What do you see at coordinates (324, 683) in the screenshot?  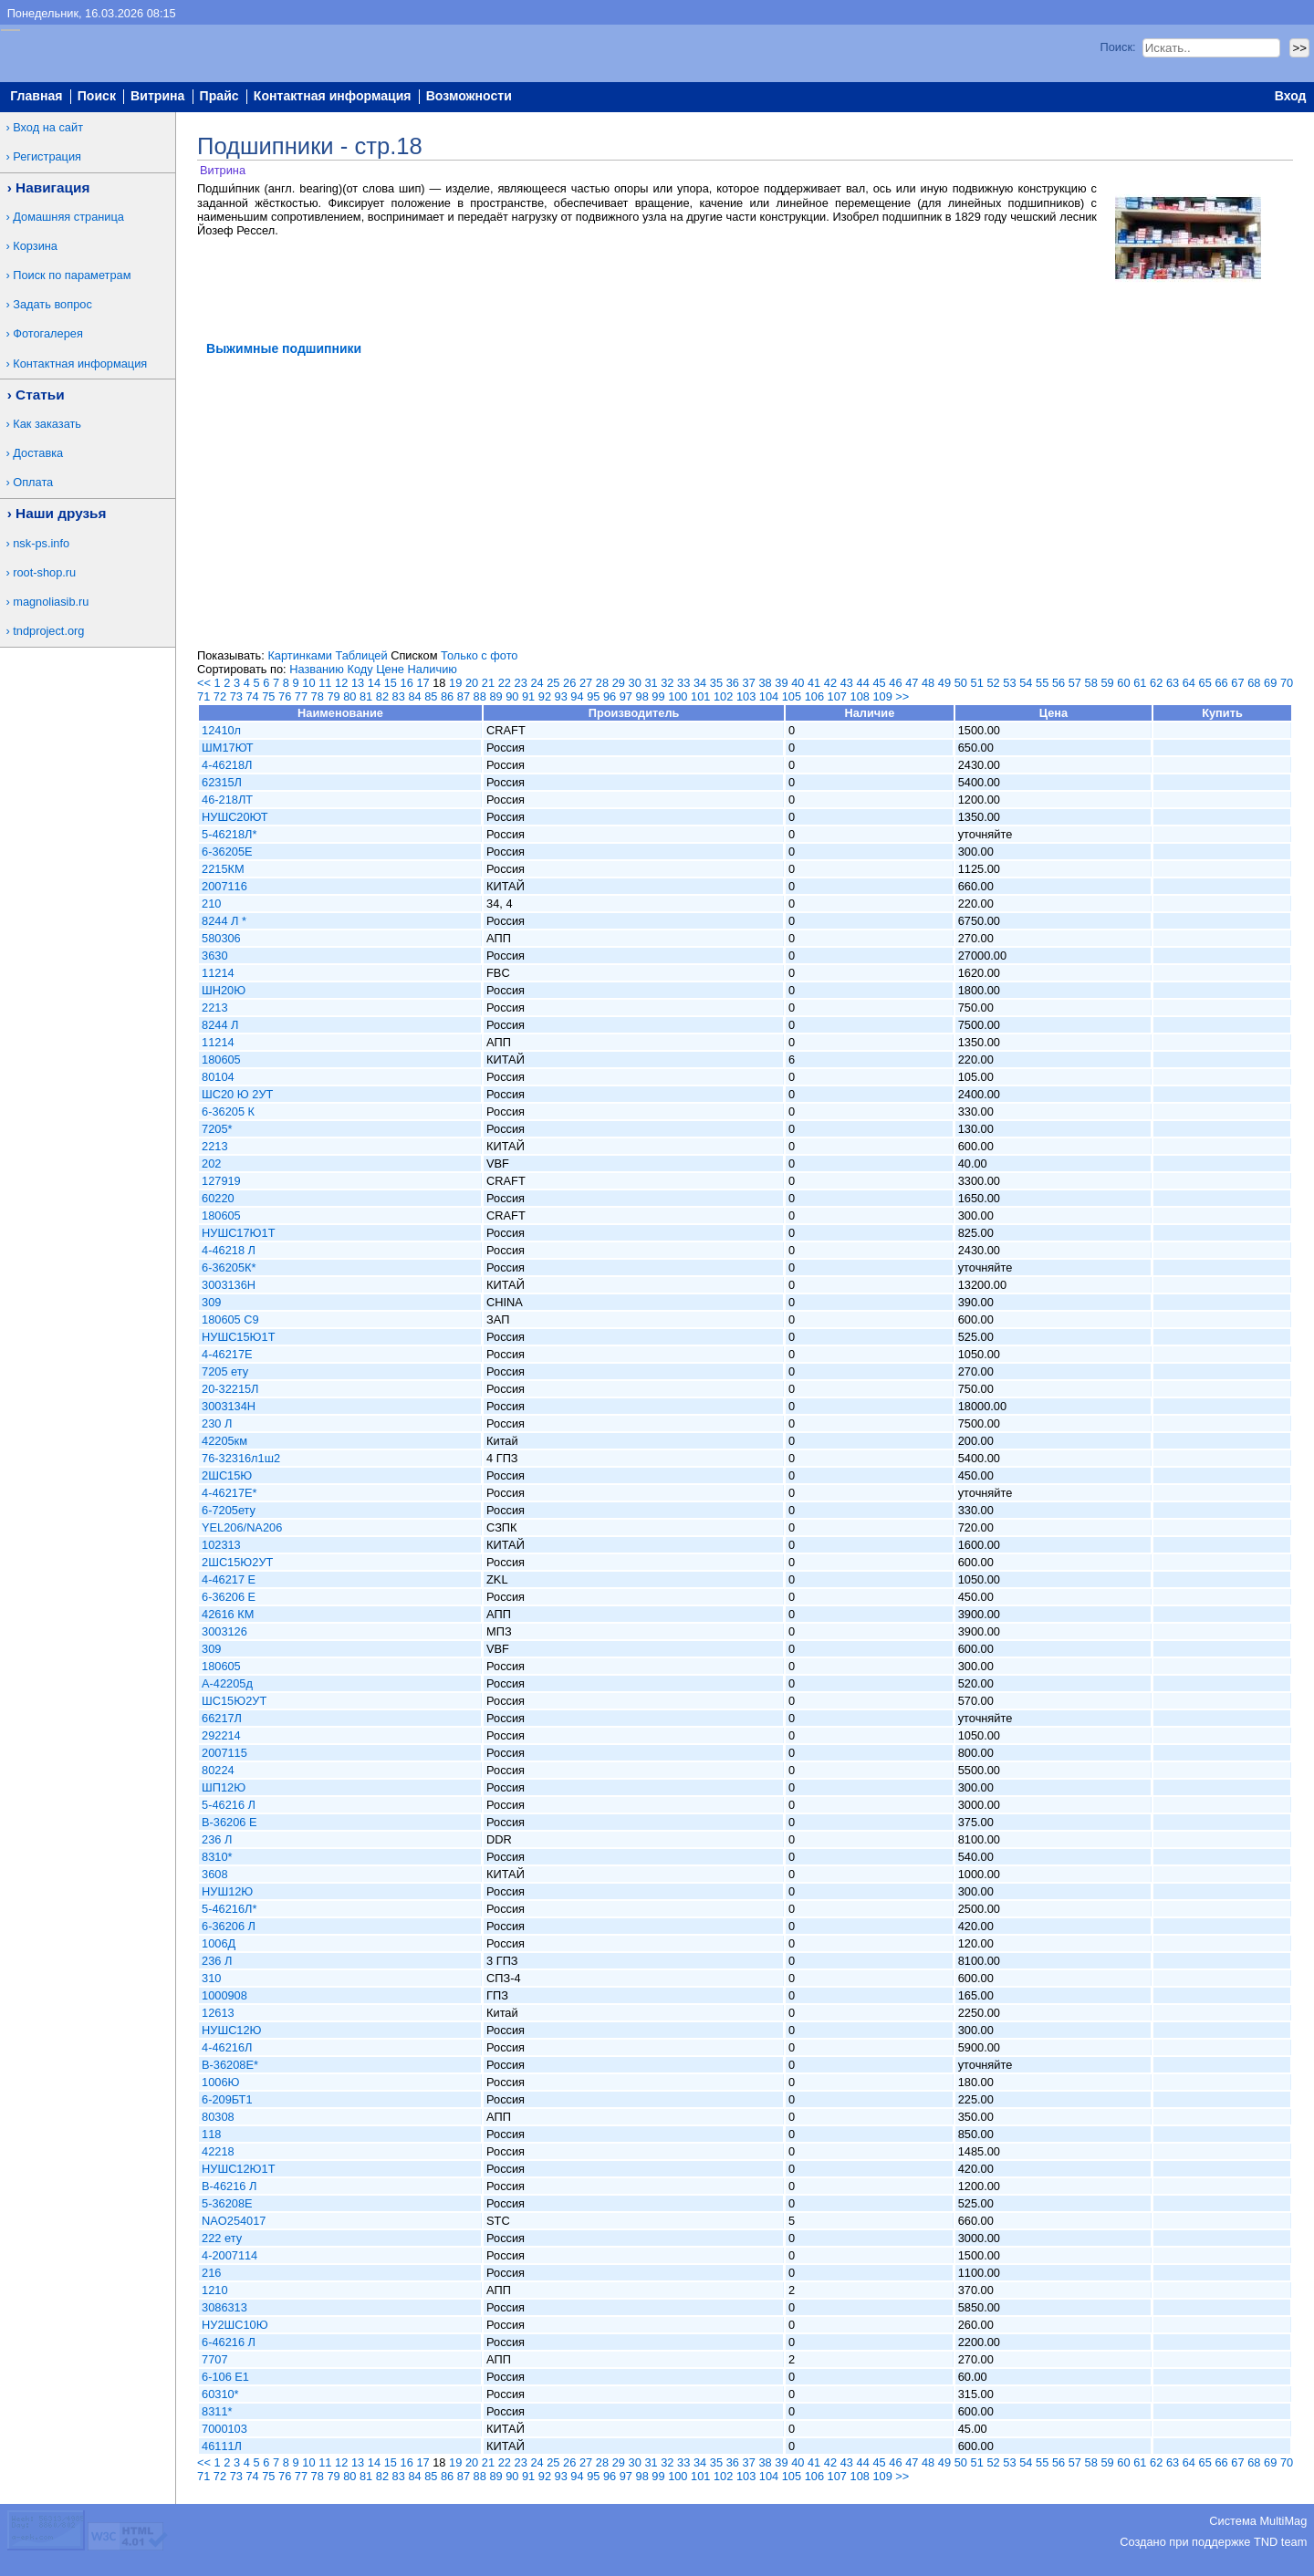 I see `11` at bounding box center [324, 683].